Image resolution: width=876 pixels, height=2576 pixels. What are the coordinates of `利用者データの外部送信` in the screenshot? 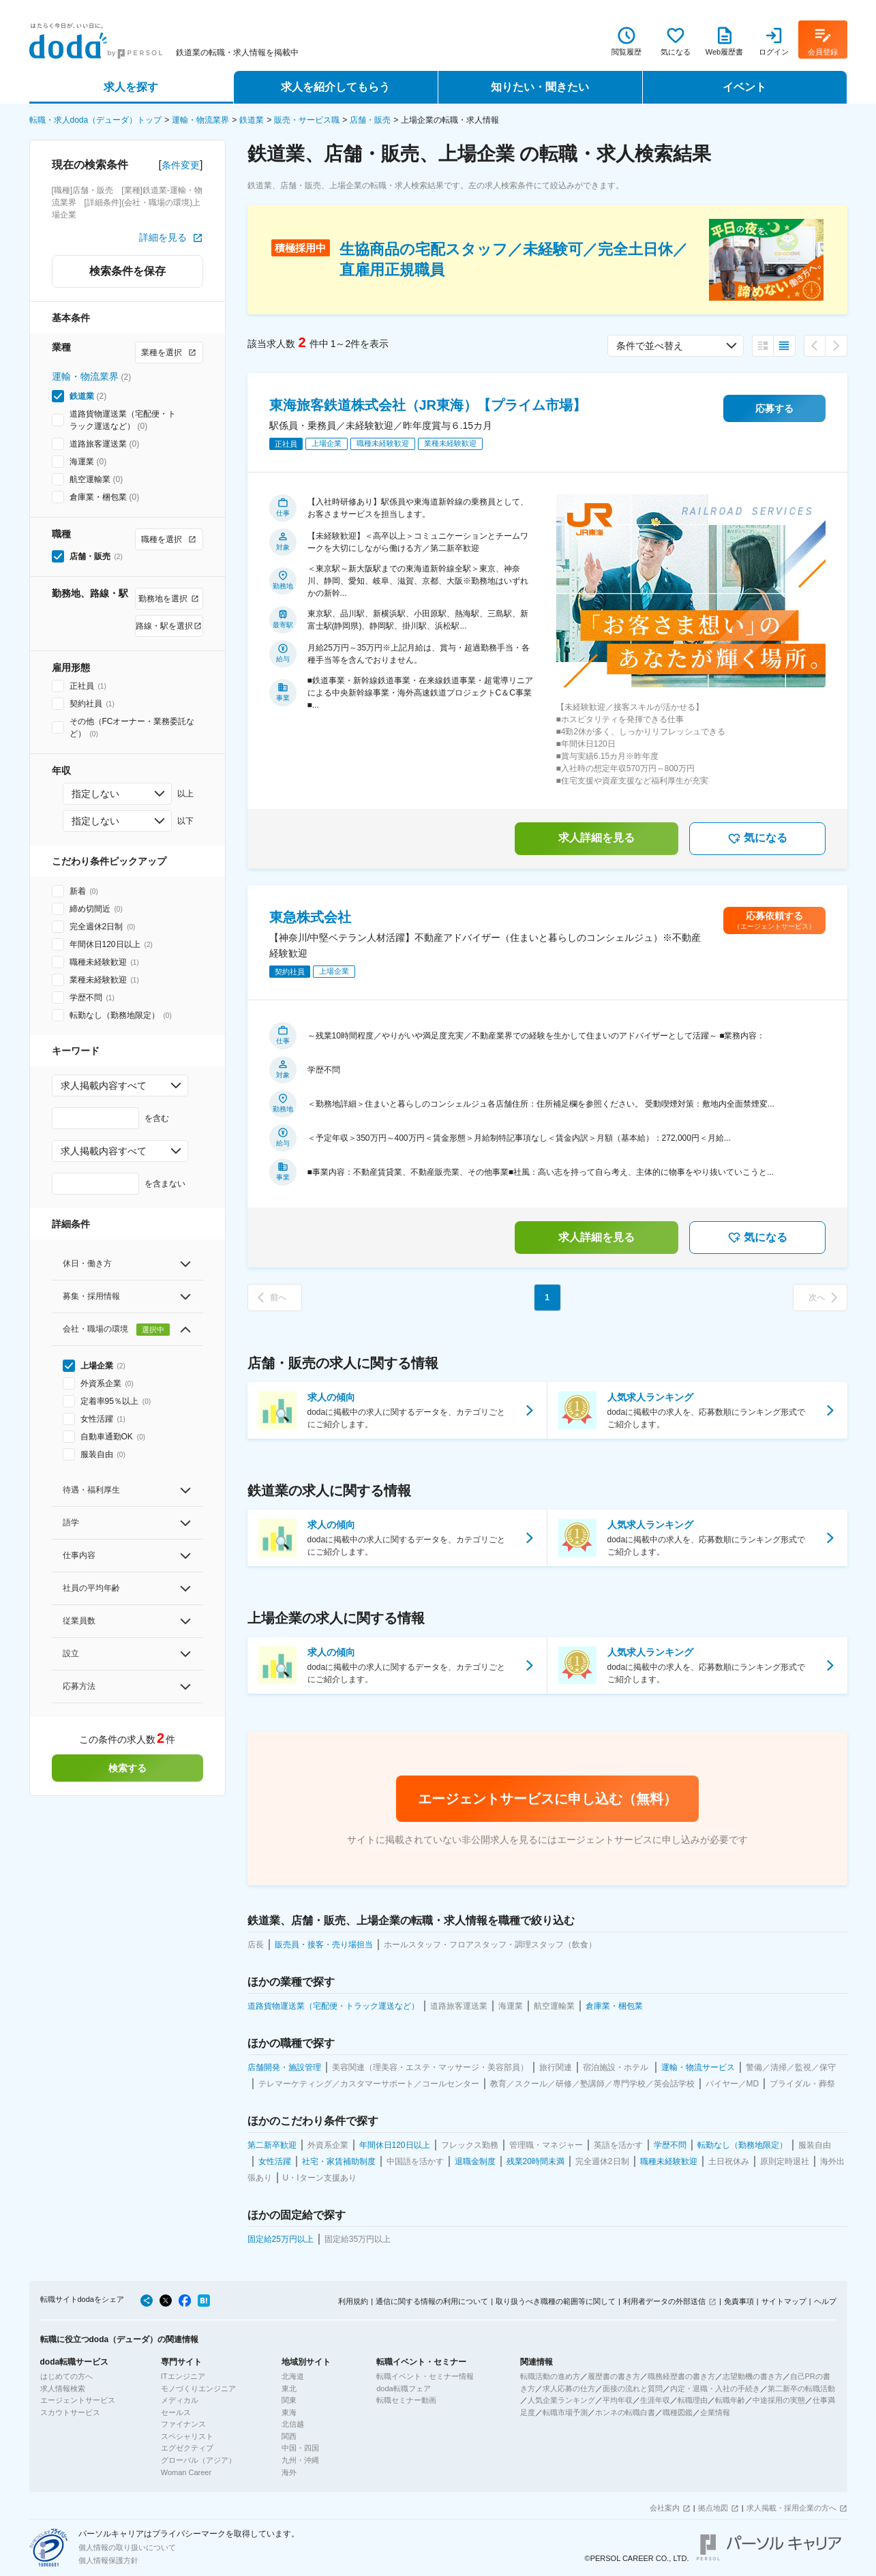 It's located at (664, 2301).